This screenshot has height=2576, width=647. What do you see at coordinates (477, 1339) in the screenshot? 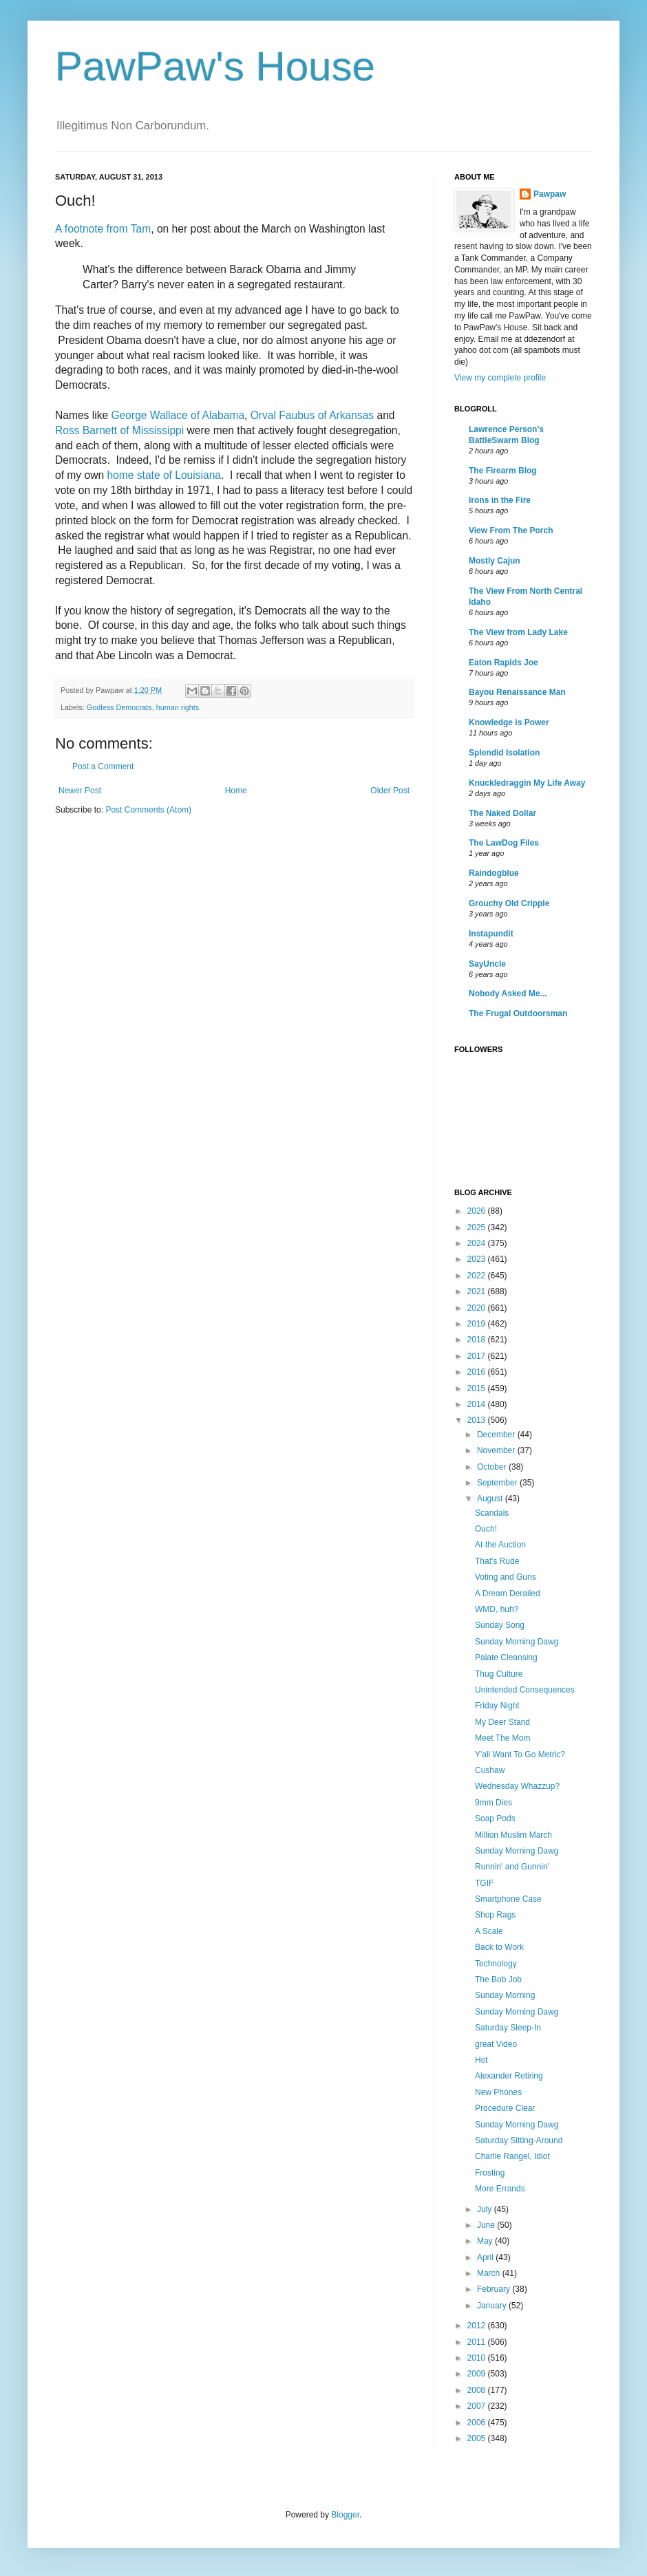
I see `2018` at bounding box center [477, 1339].